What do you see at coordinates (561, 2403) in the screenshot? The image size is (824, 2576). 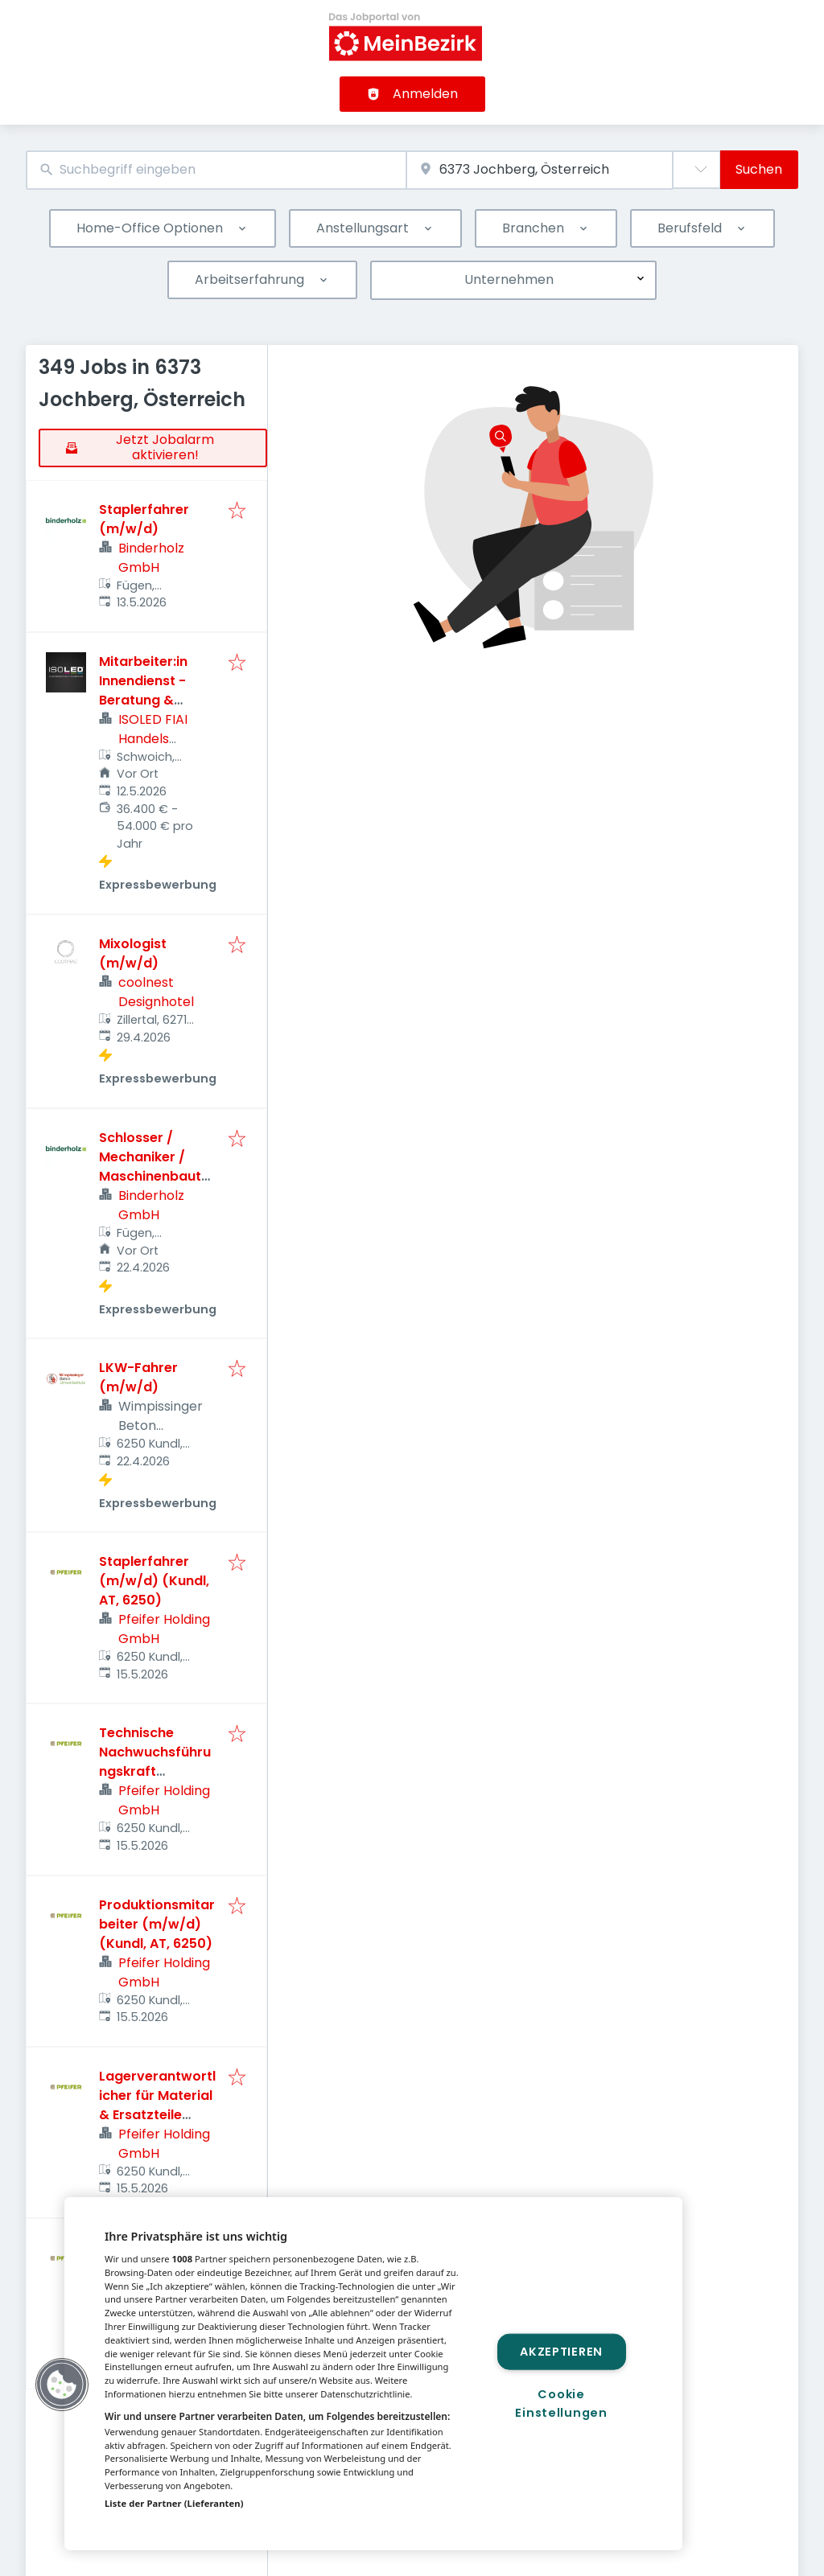 I see `Cookie Einstellungen [Cookie Einstellungen, Öffnet das Einstellungscenter-Dialogfeld]` at bounding box center [561, 2403].